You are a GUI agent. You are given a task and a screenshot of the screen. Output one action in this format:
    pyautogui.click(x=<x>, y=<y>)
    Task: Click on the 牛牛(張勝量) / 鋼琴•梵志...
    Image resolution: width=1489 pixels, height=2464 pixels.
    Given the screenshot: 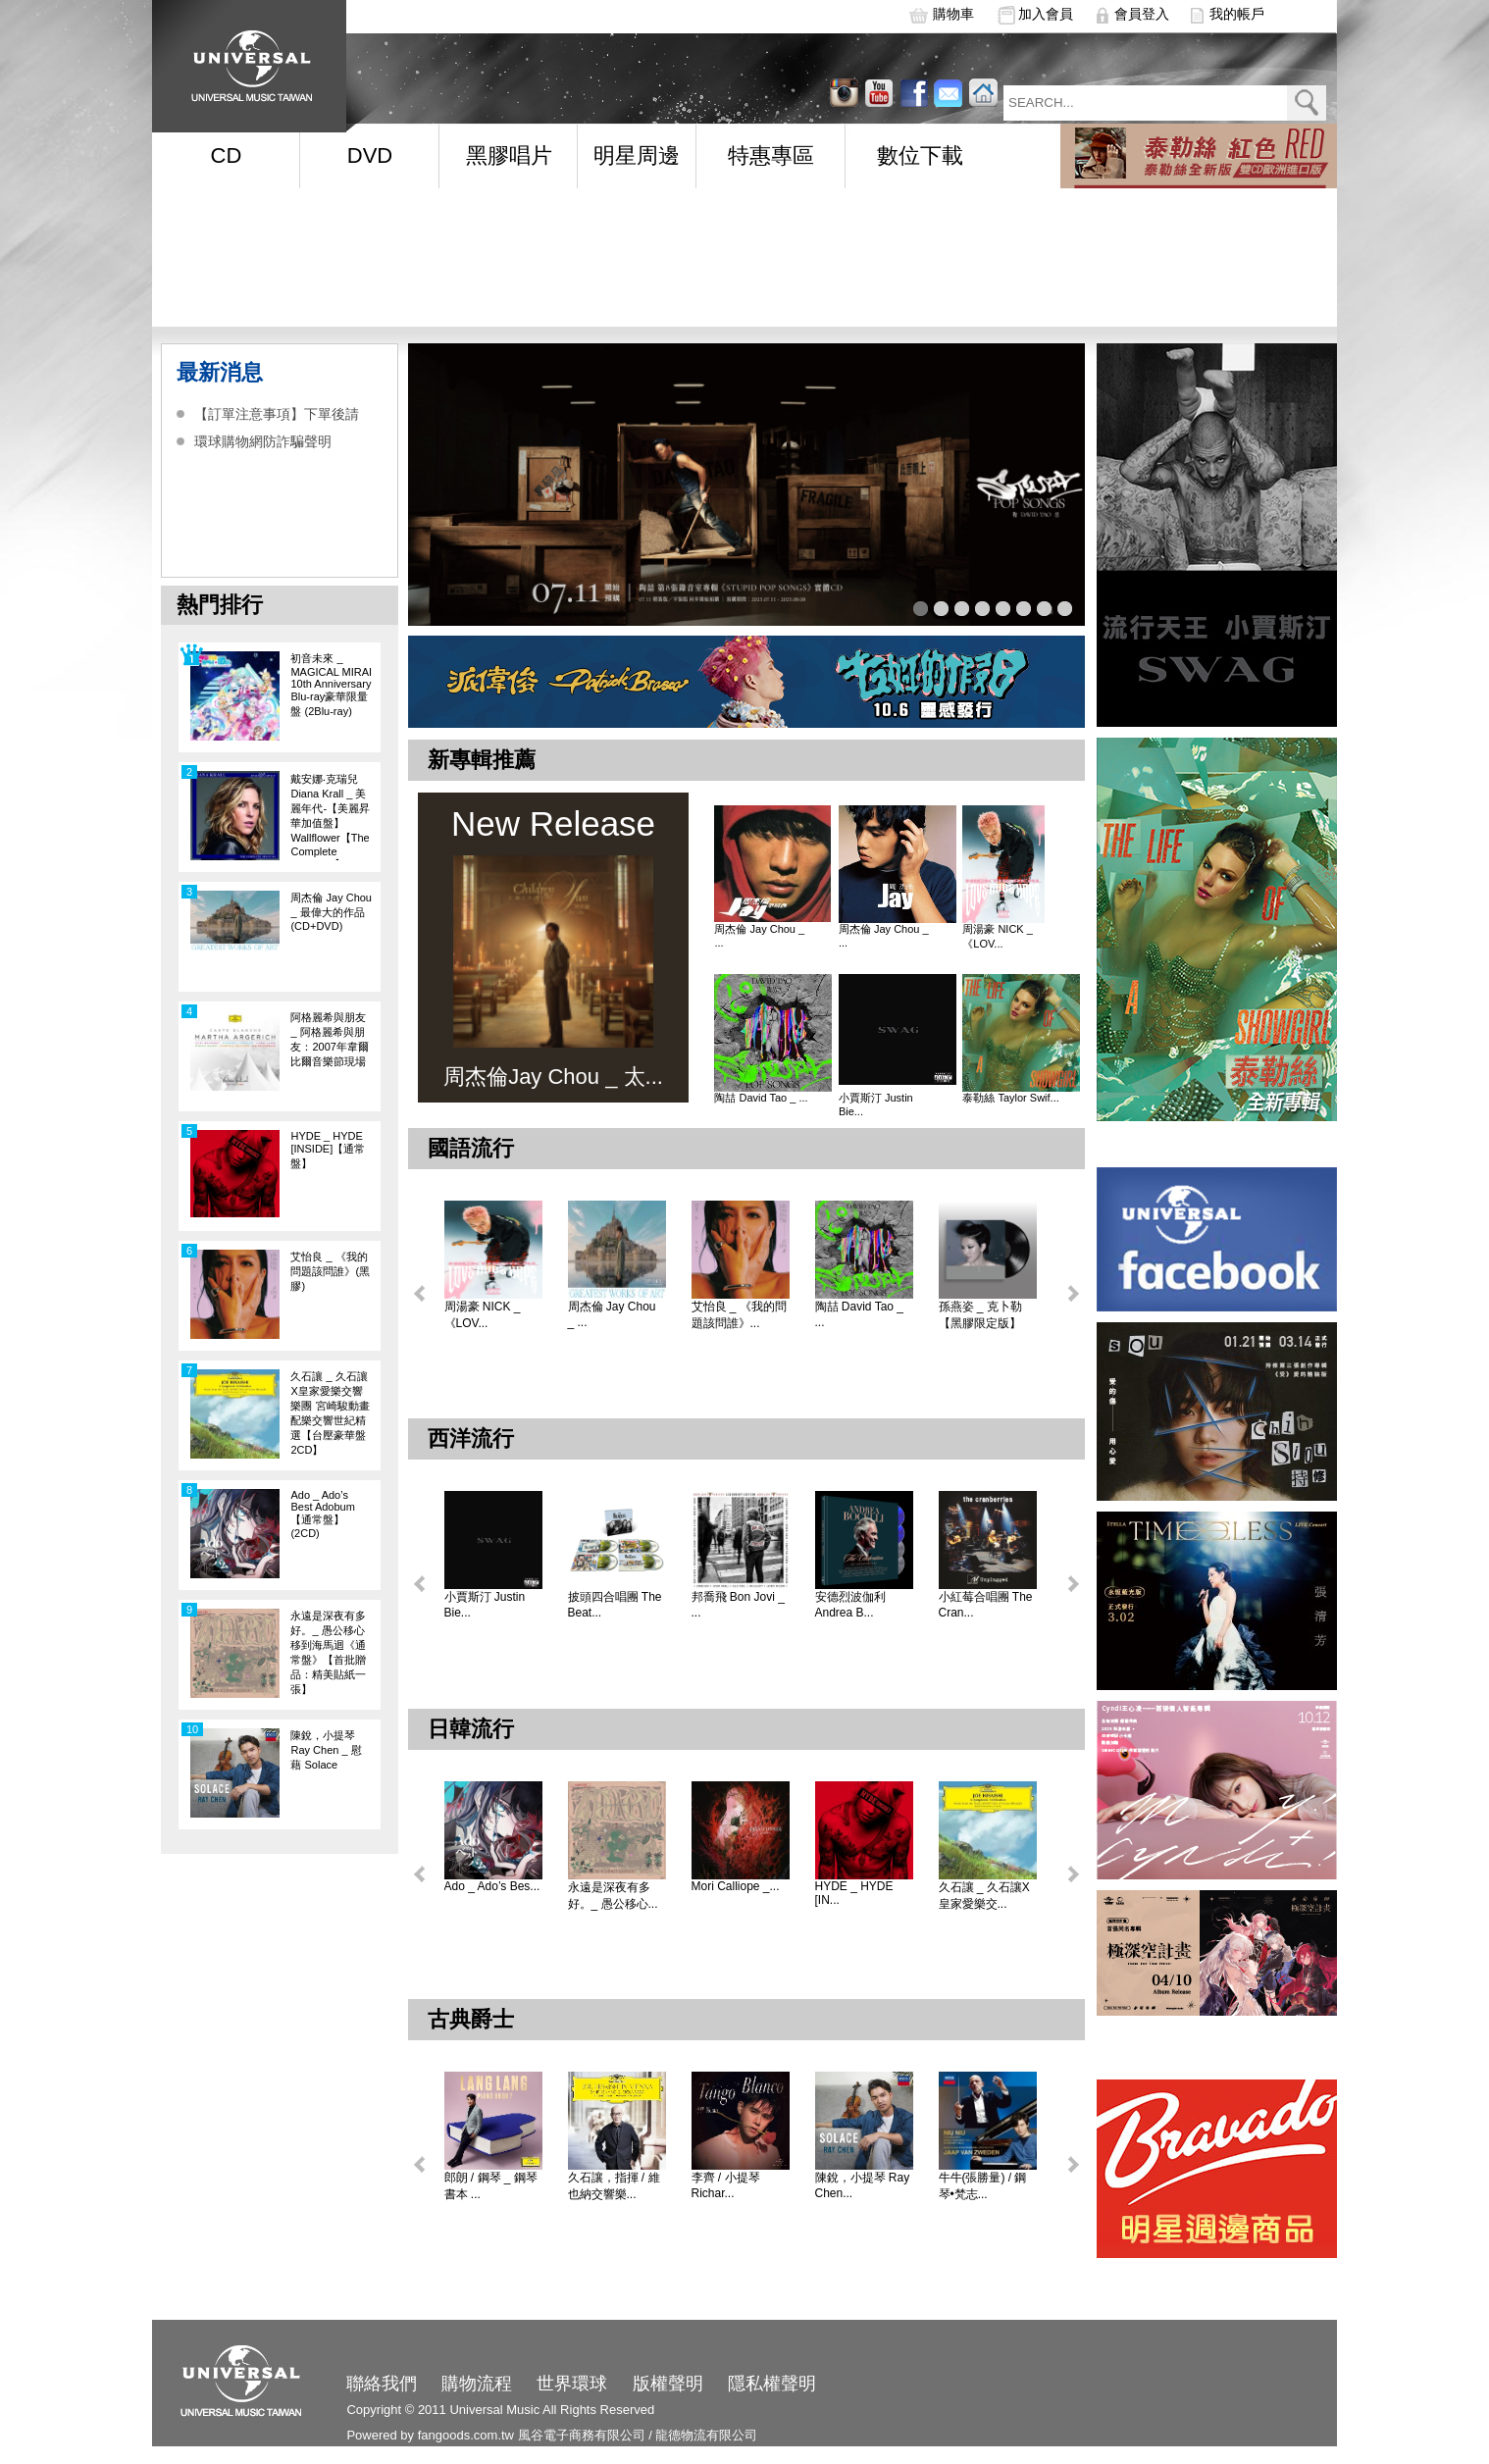 What is the action you would take?
    pyautogui.click(x=983, y=2186)
    